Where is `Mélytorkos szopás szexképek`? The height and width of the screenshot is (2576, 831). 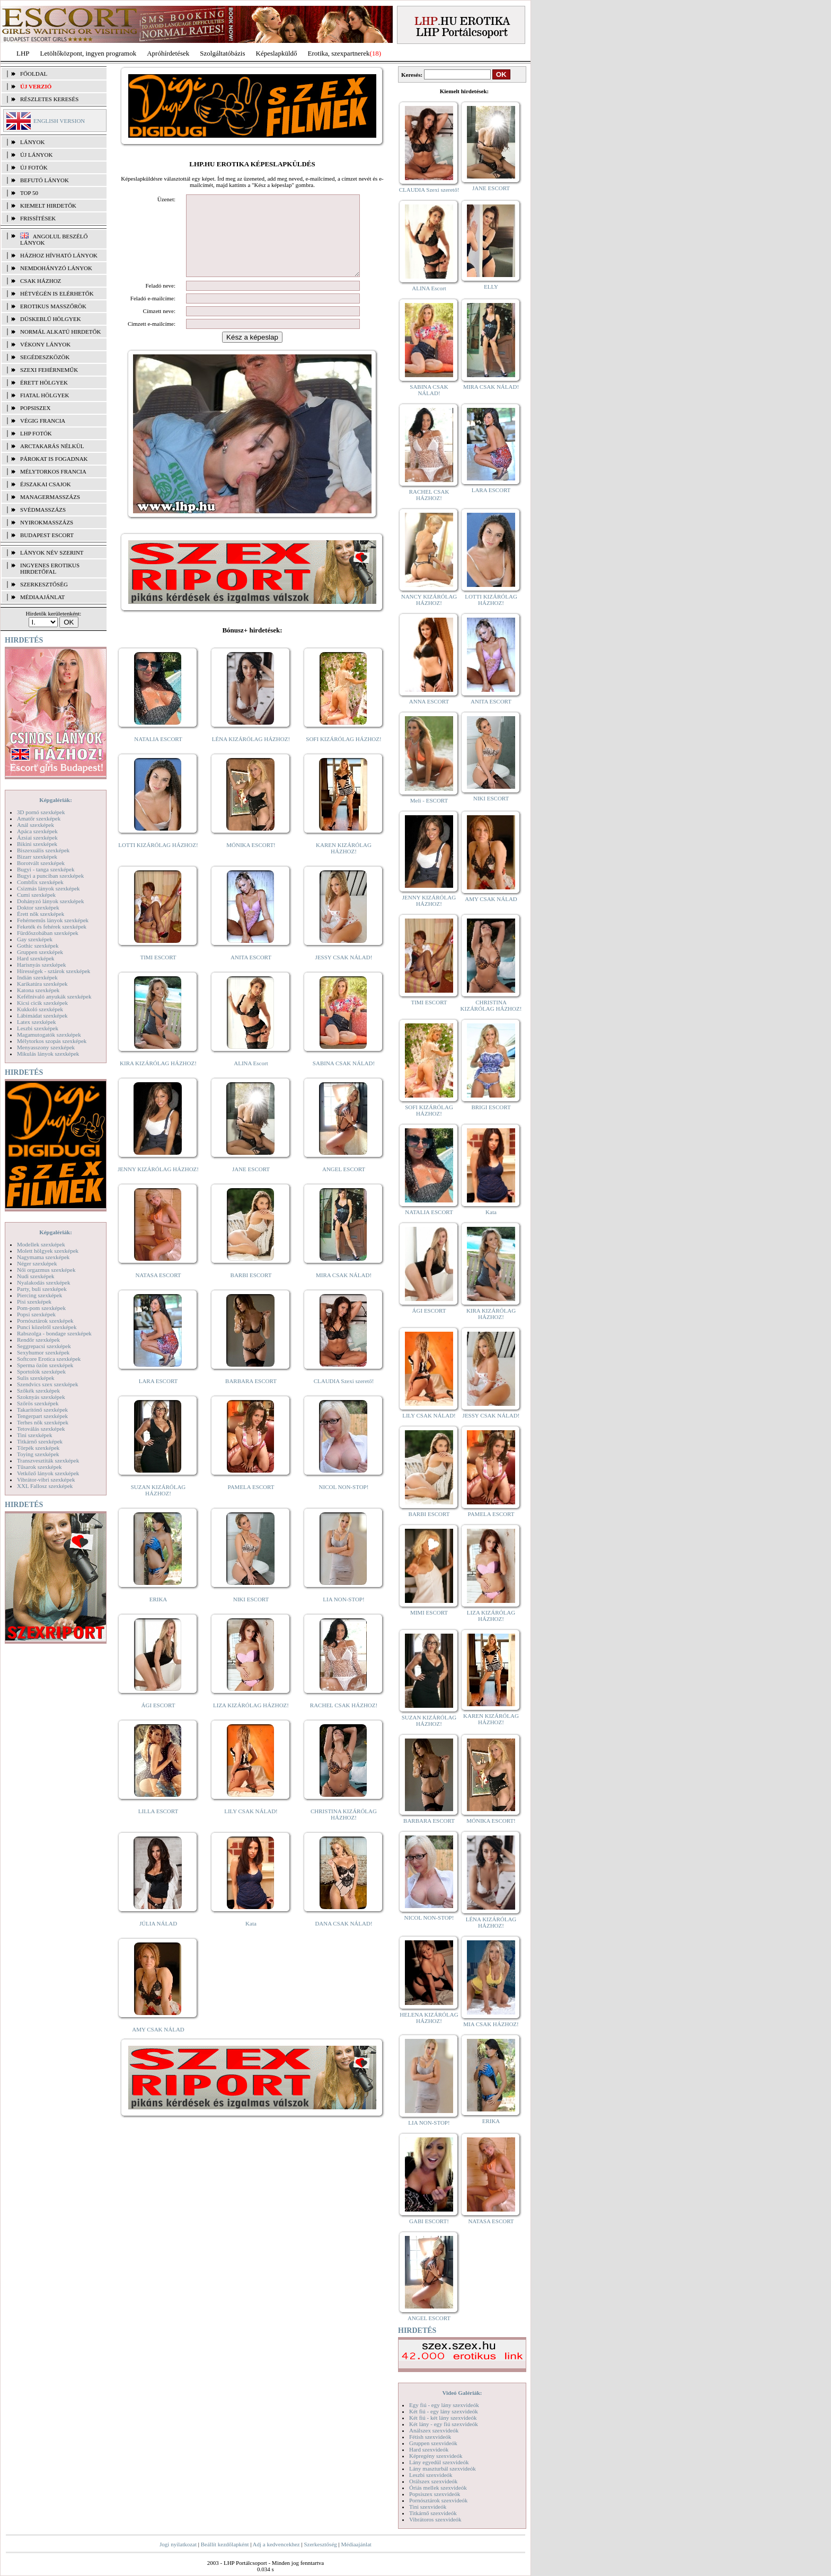
Mélytorkos szopás szexképek is located at coordinates (51, 1041).